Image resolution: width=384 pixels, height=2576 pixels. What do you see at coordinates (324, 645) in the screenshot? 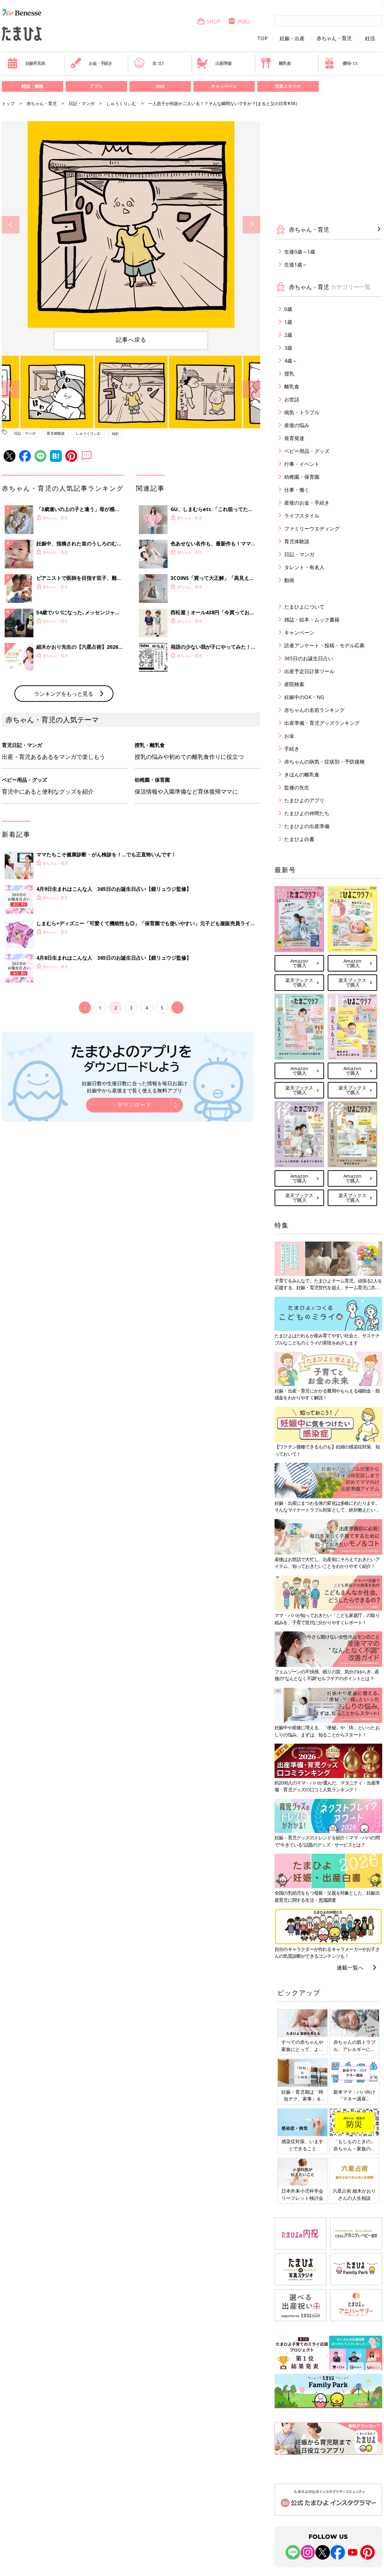
I see `読者アンケート・投稿・モデル応募` at bounding box center [324, 645].